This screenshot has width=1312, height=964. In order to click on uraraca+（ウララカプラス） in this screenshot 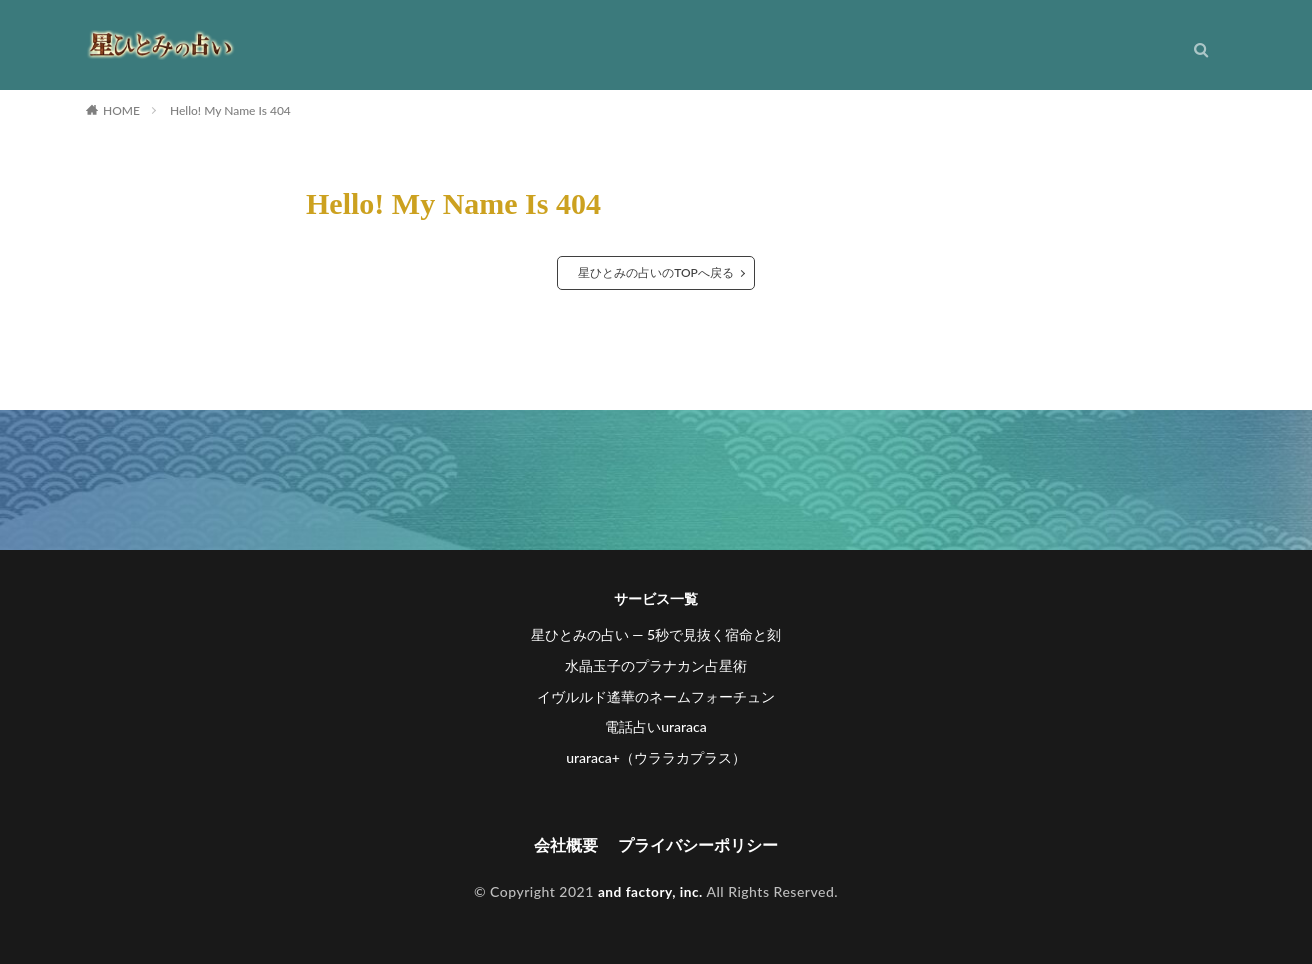, I will do `click(656, 757)`.